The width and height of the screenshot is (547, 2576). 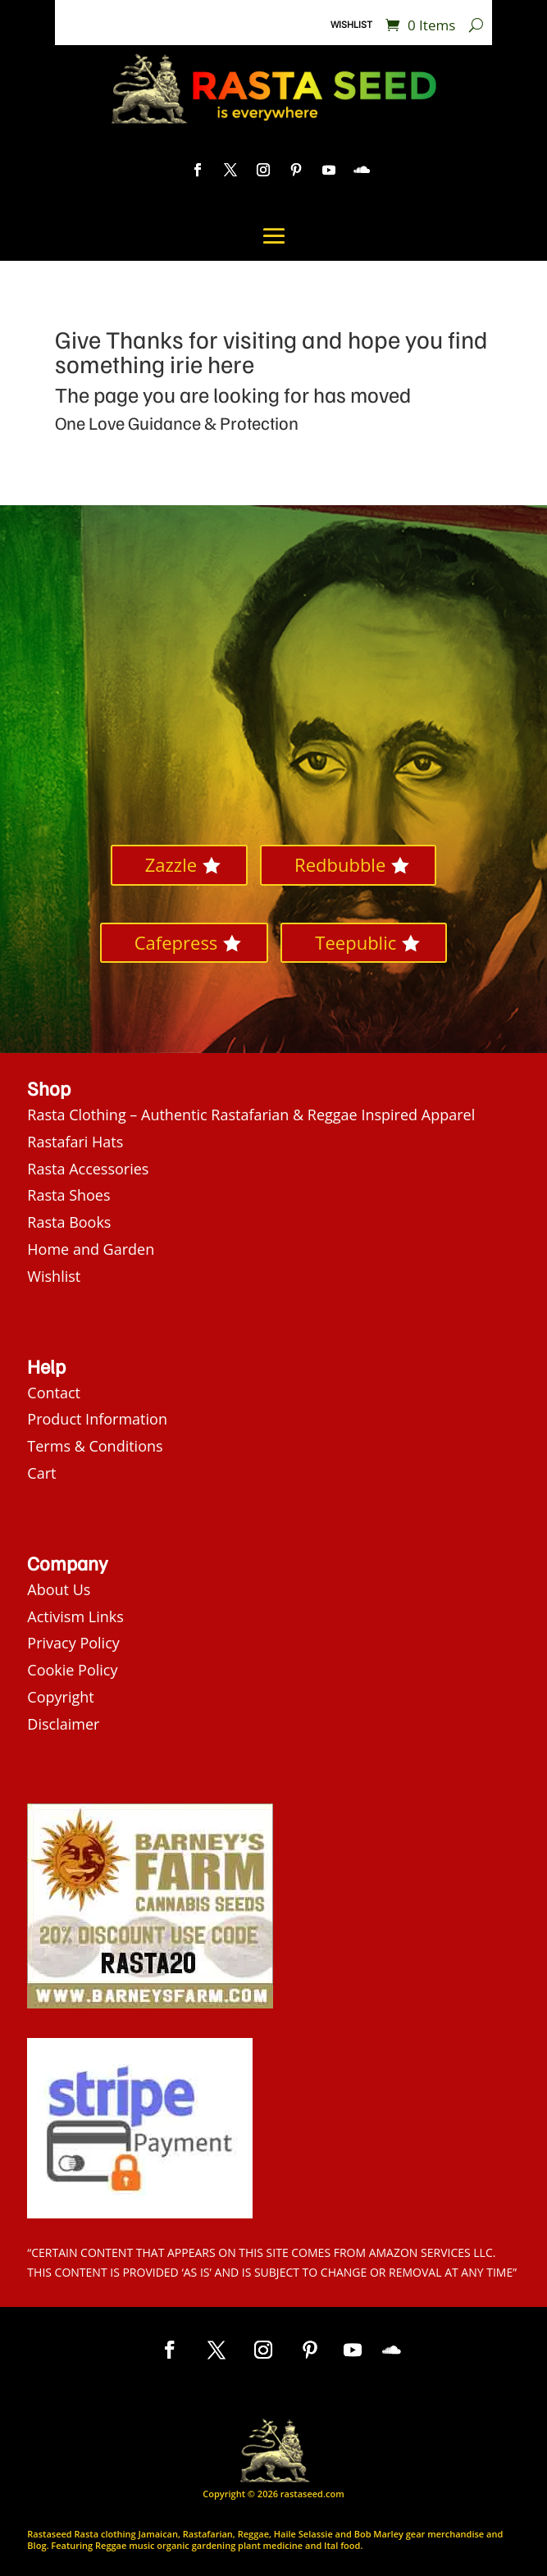 I want to click on Product Information, so click(x=97, y=1419).